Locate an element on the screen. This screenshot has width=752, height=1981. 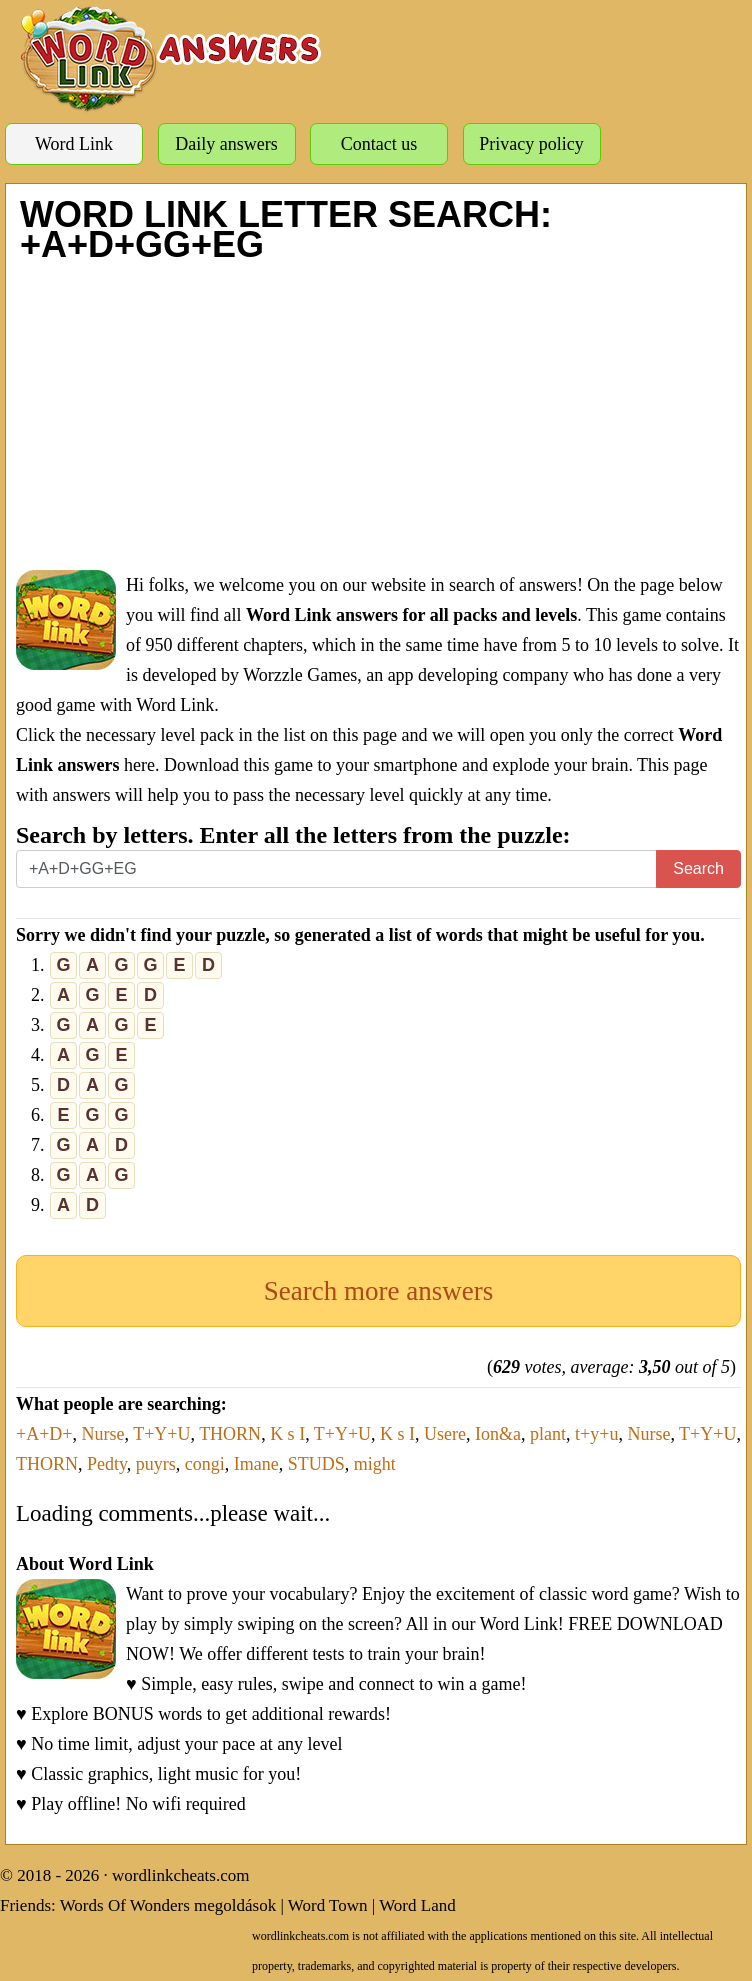
Privacy policy is located at coordinates (531, 144).